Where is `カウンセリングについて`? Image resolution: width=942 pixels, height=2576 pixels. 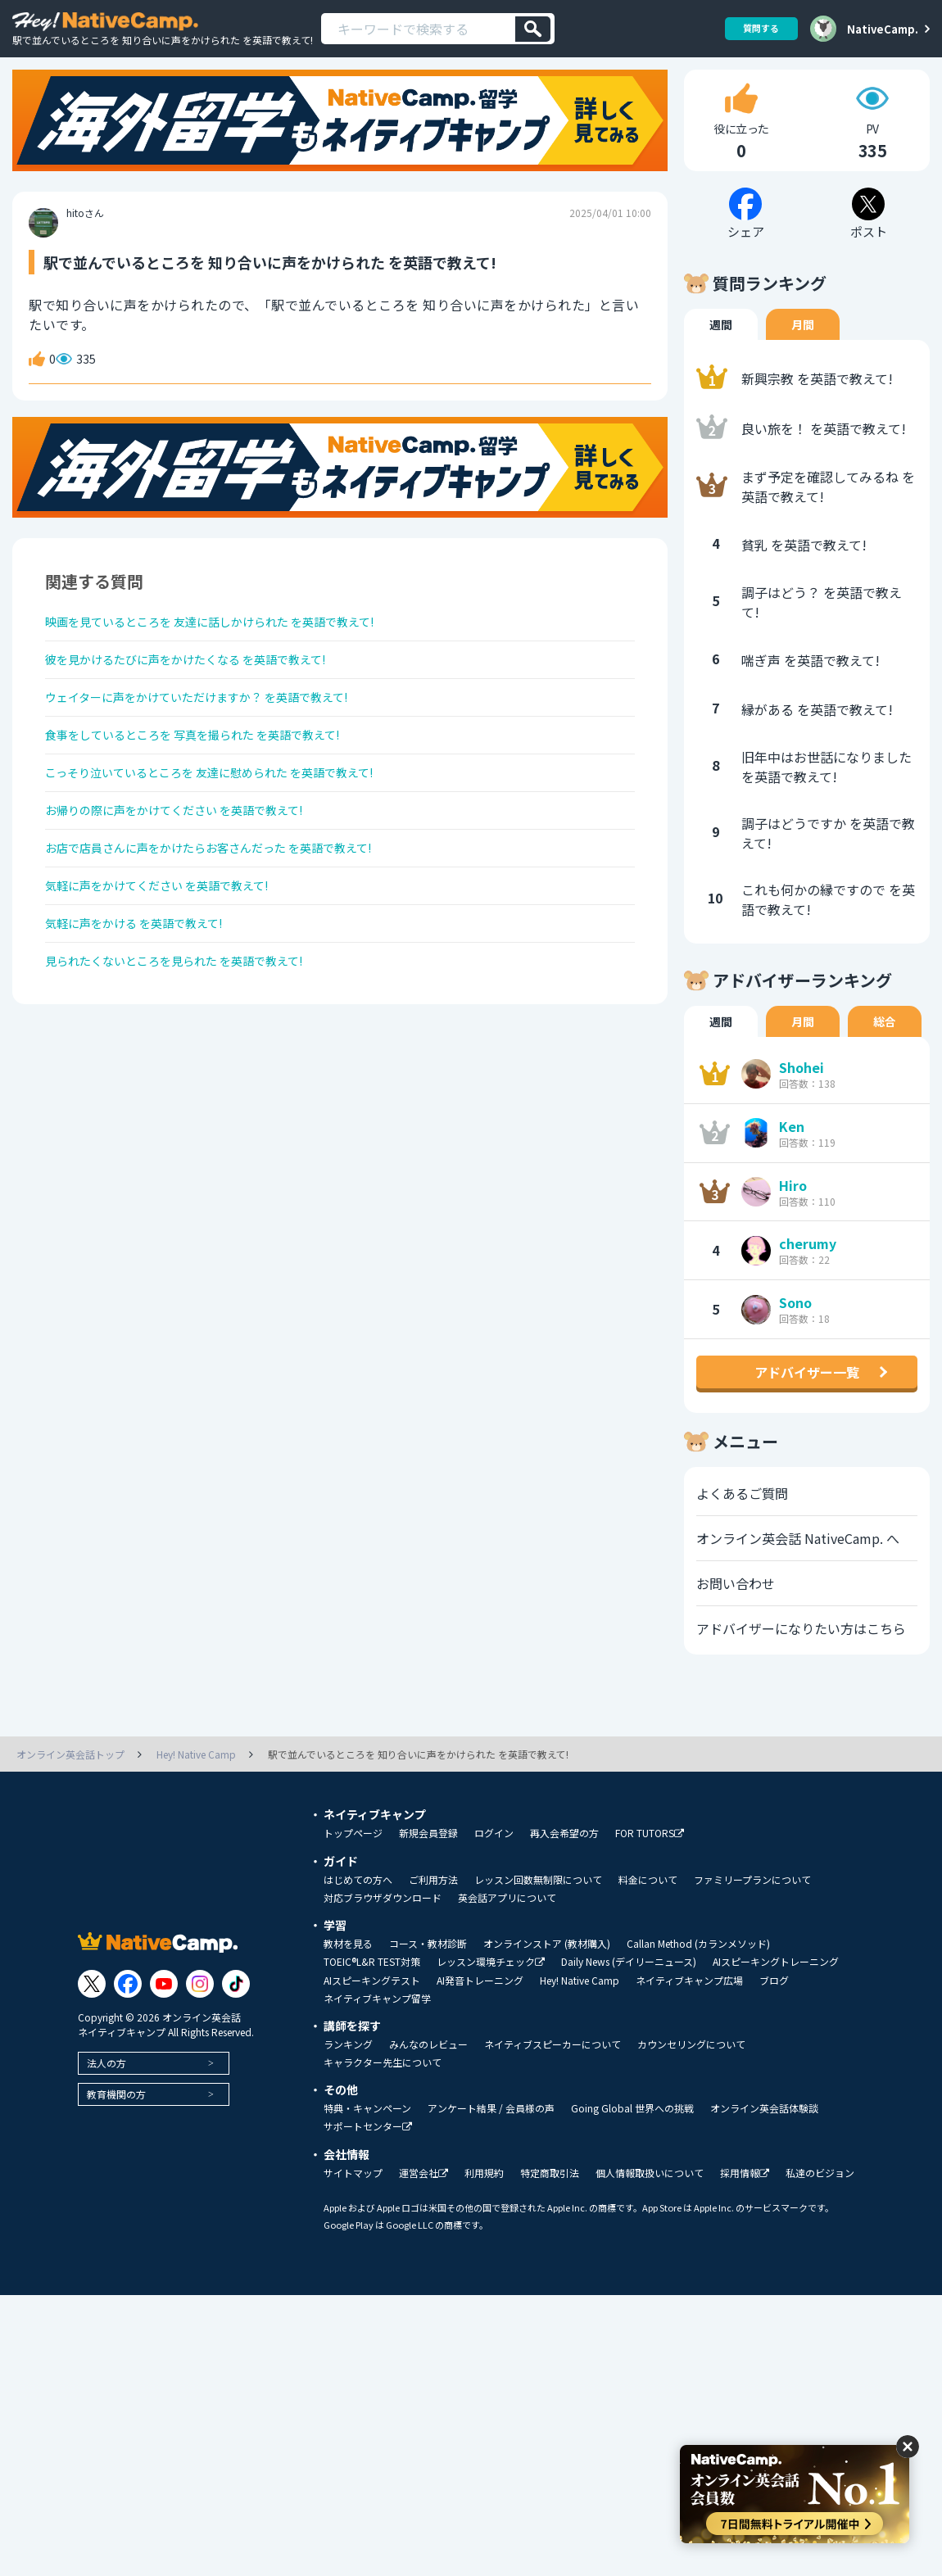
カウンセリングについて is located at coordinates (691, 2073).